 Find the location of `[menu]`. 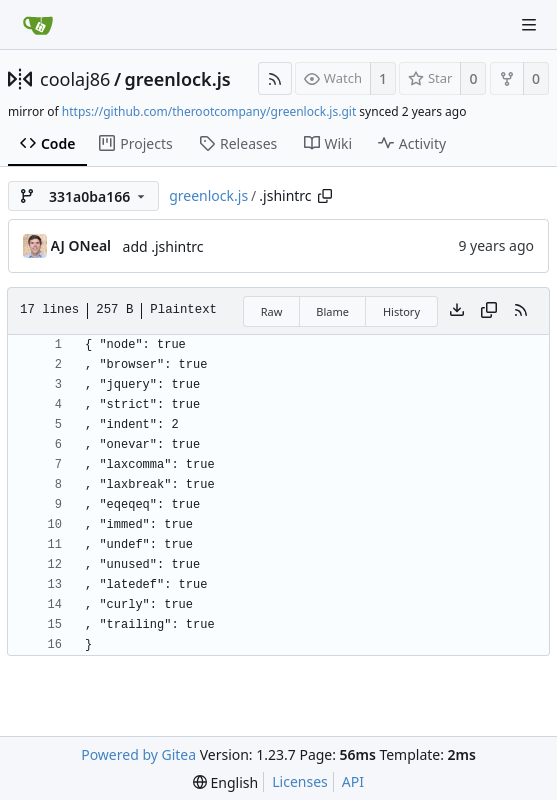

[menu] is located at coordinates (225, 782).